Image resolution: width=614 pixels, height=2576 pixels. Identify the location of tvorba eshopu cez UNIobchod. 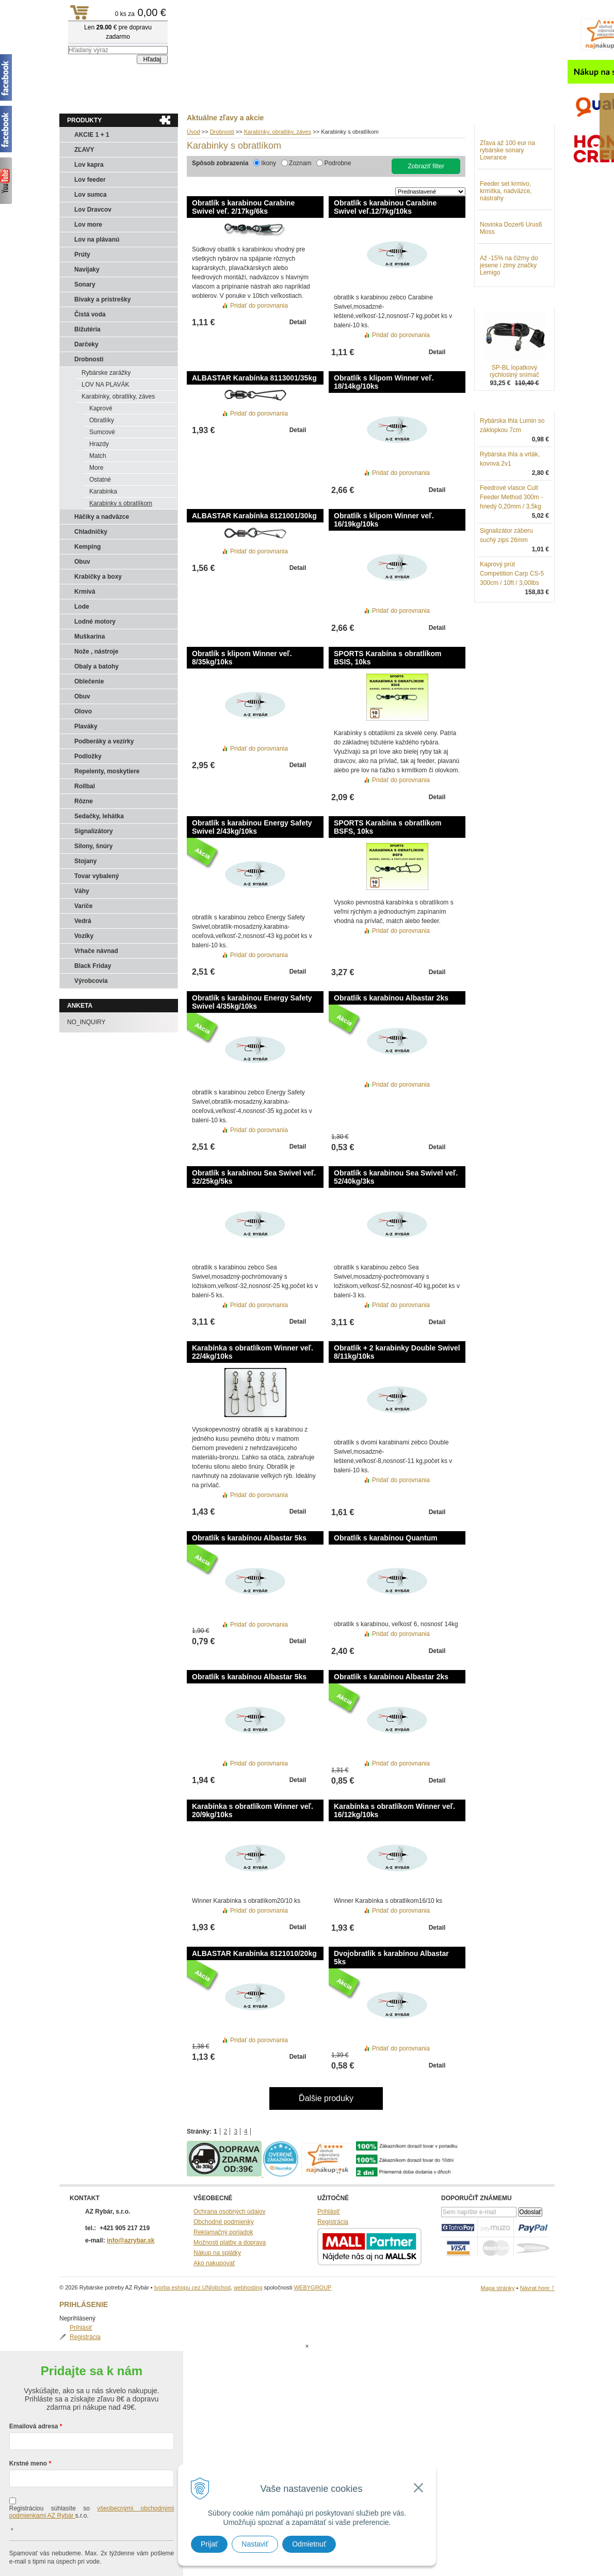
(192, 2287).